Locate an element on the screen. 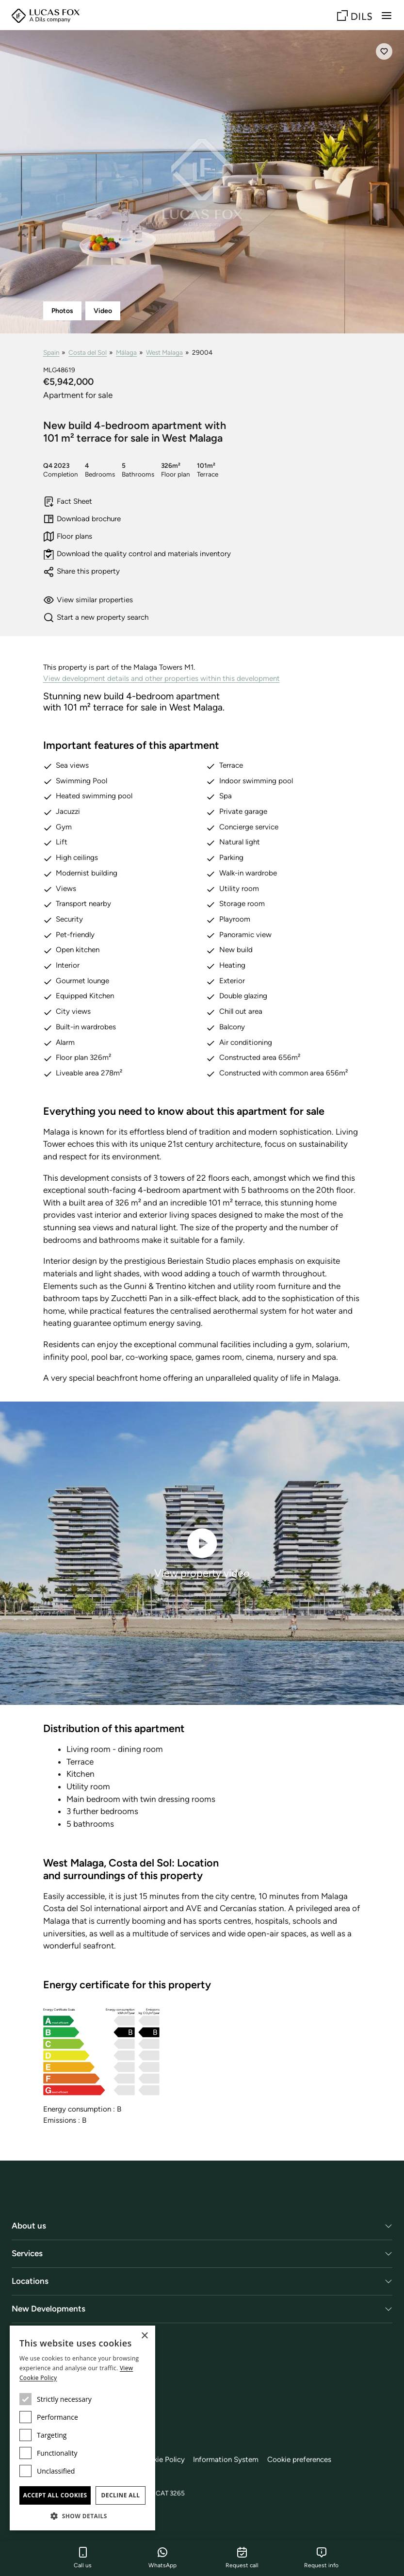 The image size is (404, 2576). WhatsApp is located at coordinates (162, 2557).